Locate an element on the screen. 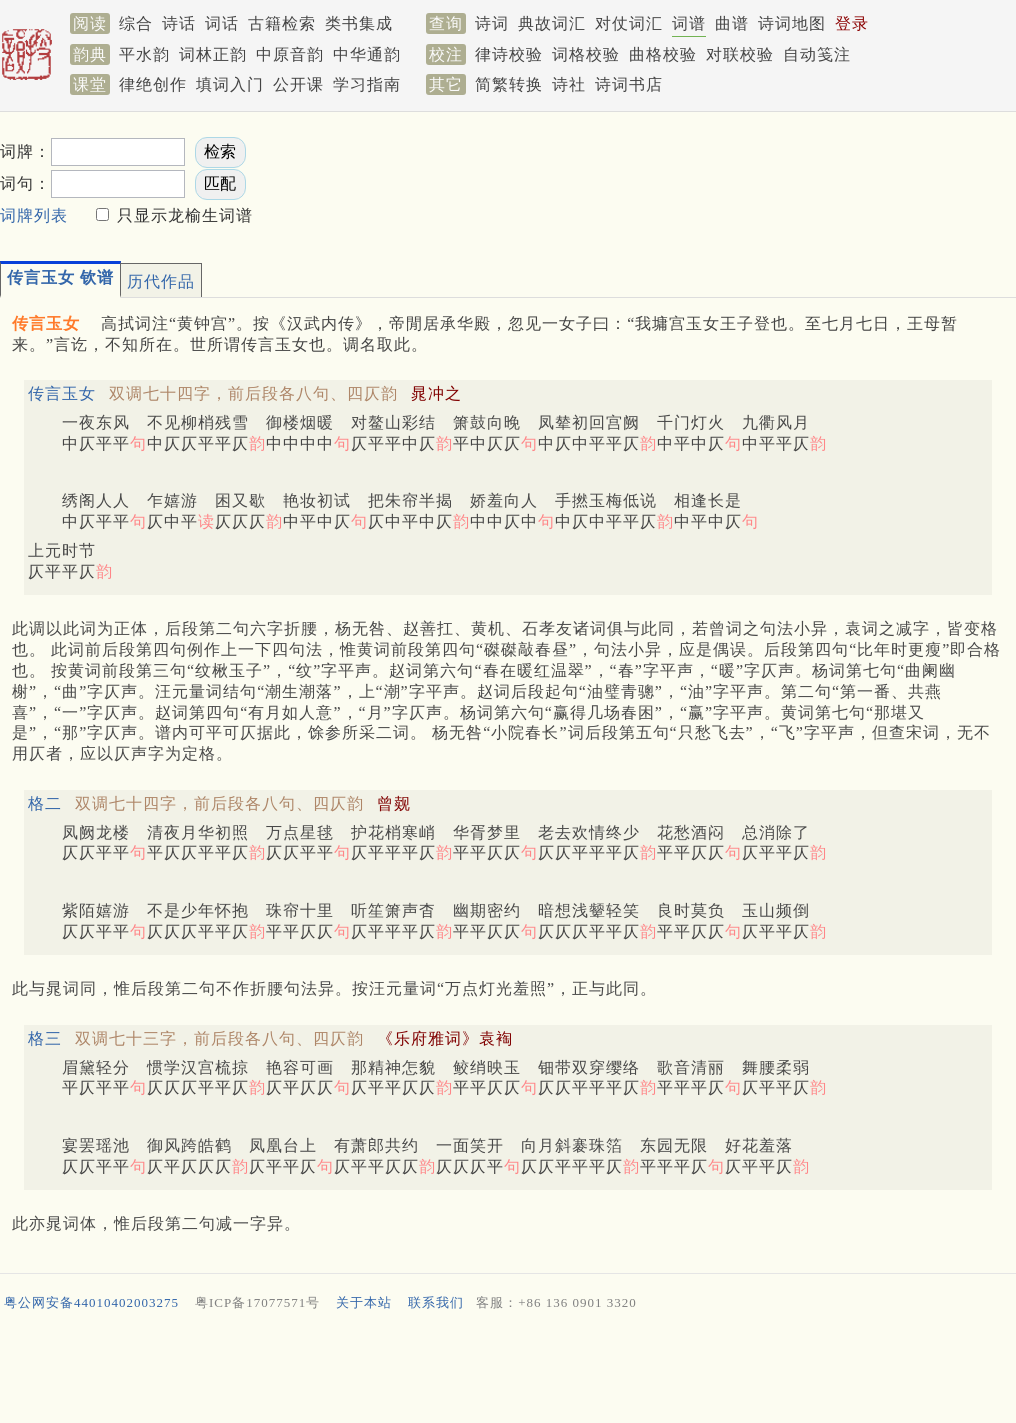 The image size is (1016, 1423). 公开课 is located at coordinates (298, 84).